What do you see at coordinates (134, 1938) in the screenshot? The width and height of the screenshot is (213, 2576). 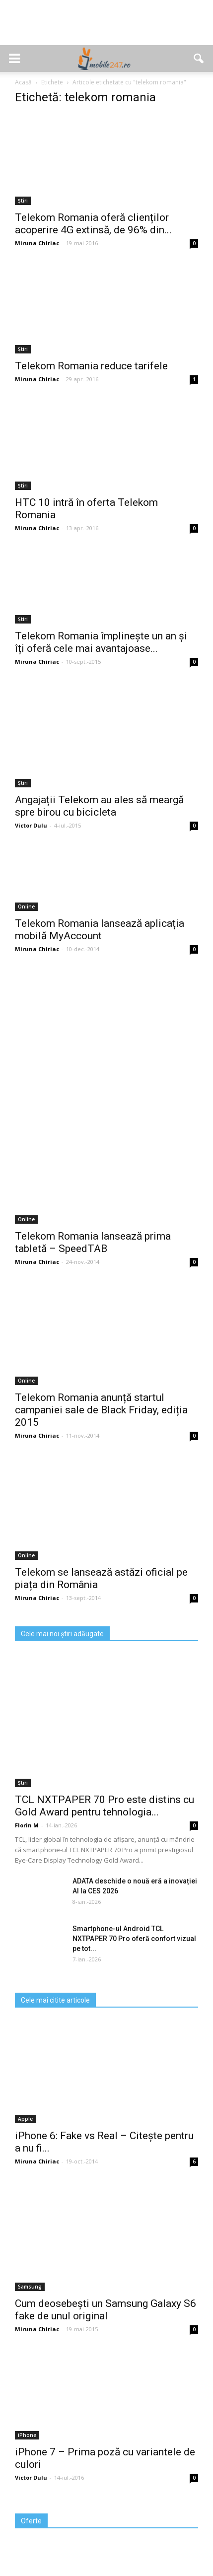 I see `Smartphone-ul Android TCL NXTPAPER 70 Pro oferă confort vizual pe tot...` at bounding box center [134, 1938].